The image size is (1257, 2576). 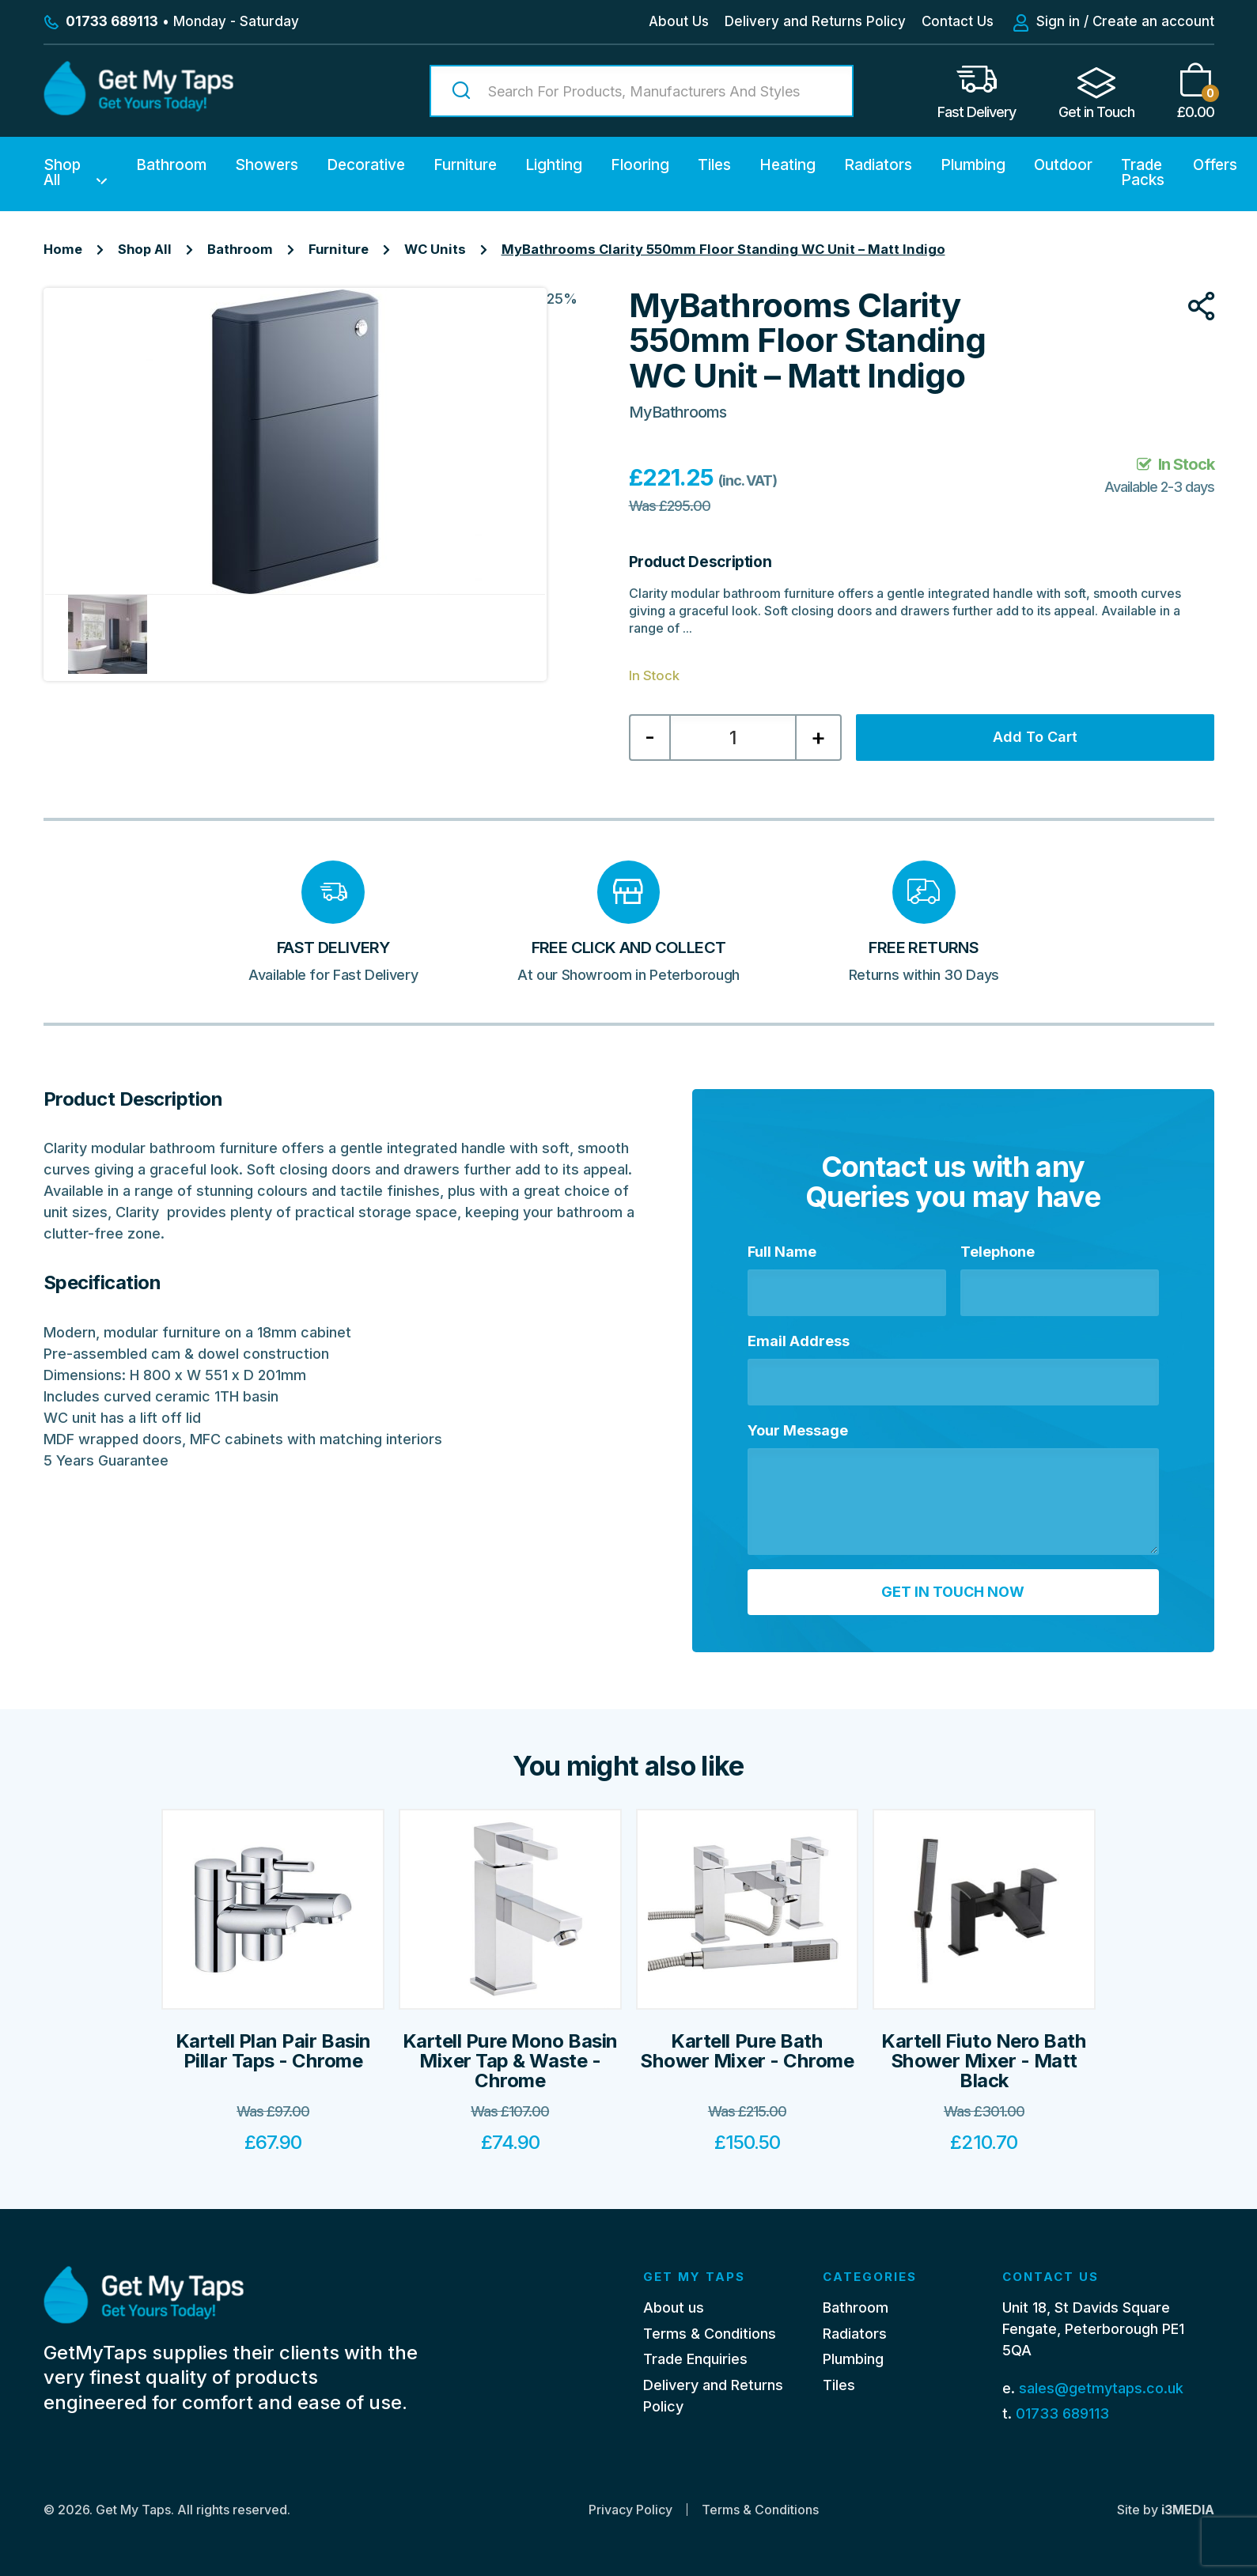 I want to click on Radiators, so click(x=878, y=165).